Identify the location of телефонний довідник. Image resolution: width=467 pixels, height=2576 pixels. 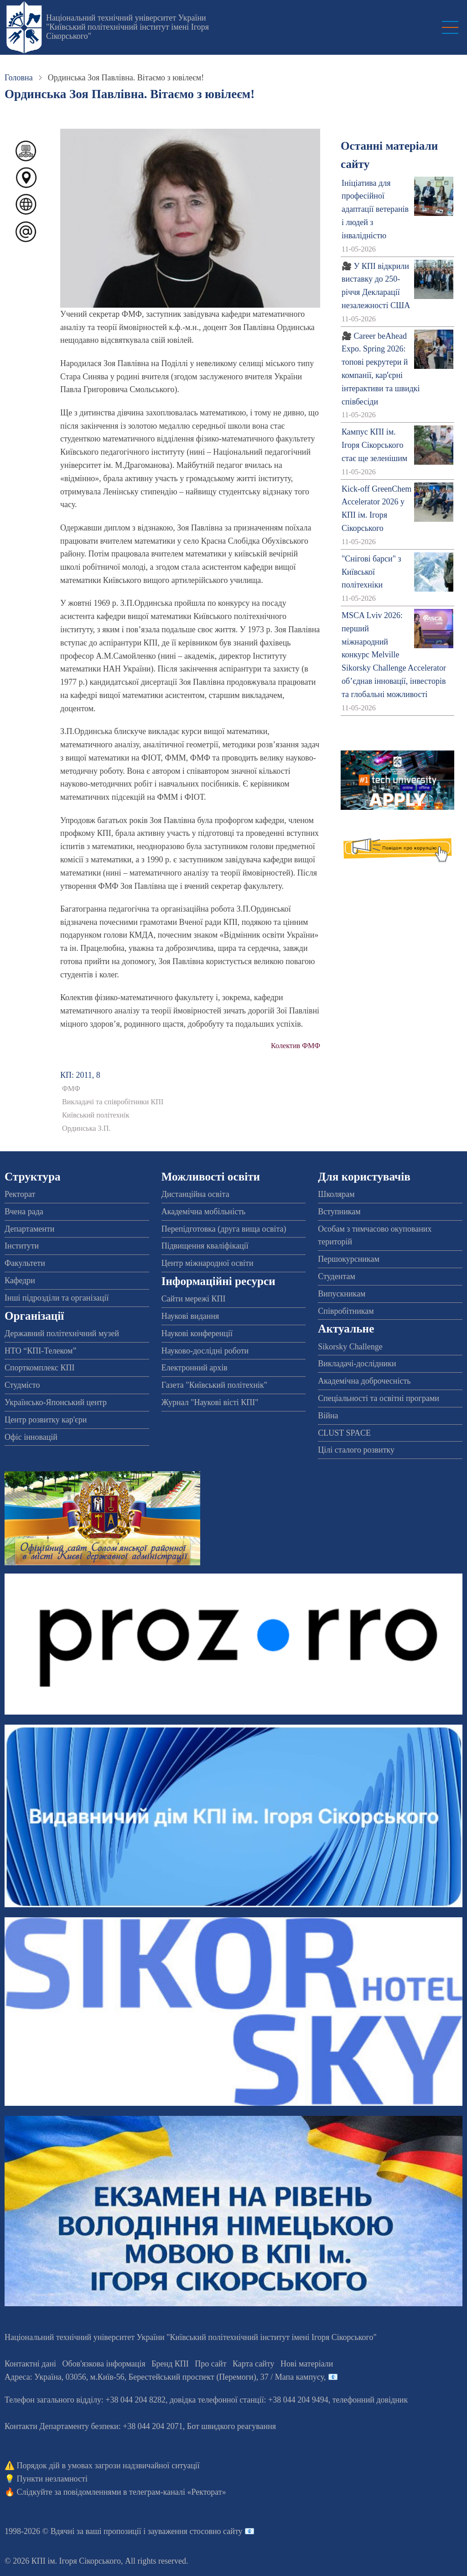
(370, 2399).